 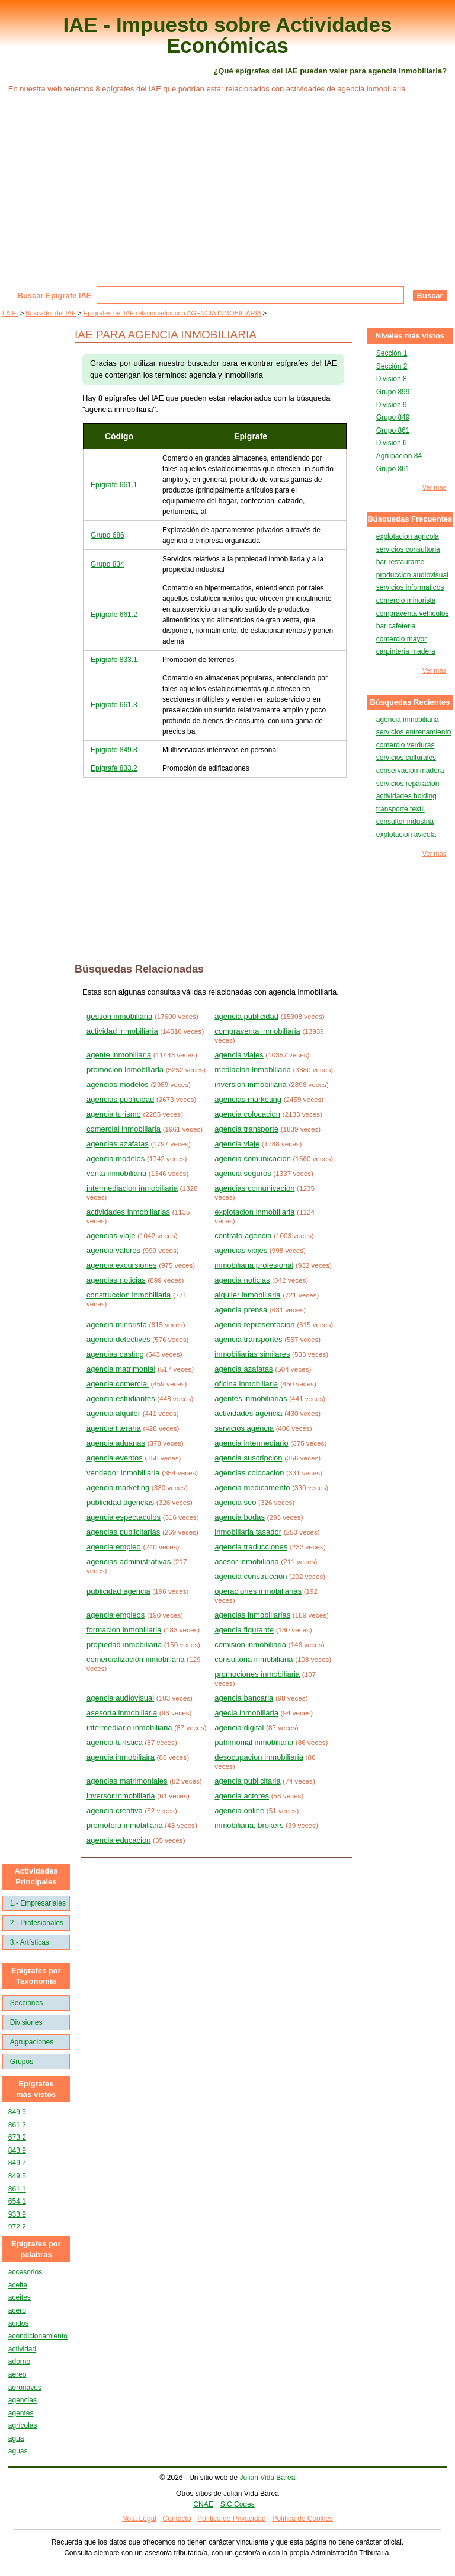 What do you see at coordinates (237, 2504) in the screenshot?
I see `SIC Codes` at bounding box center [237, 2504].